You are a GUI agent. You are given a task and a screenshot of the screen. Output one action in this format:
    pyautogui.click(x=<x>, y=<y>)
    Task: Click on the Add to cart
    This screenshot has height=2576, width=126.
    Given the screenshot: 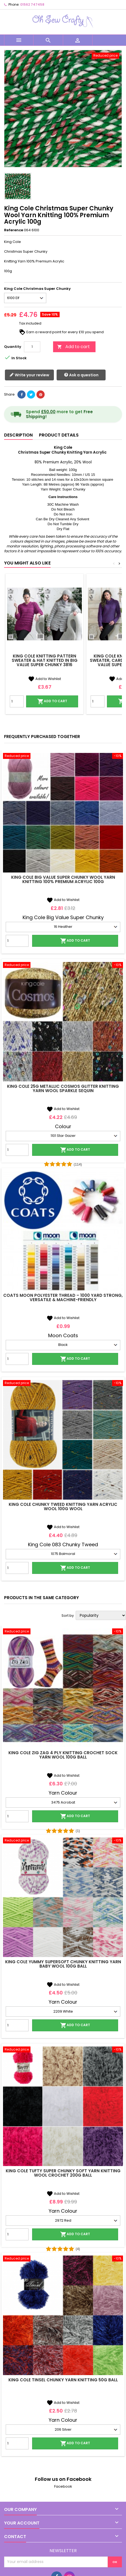 What is the action you would take?
    pyautogui.click(x=73, y=347)
    